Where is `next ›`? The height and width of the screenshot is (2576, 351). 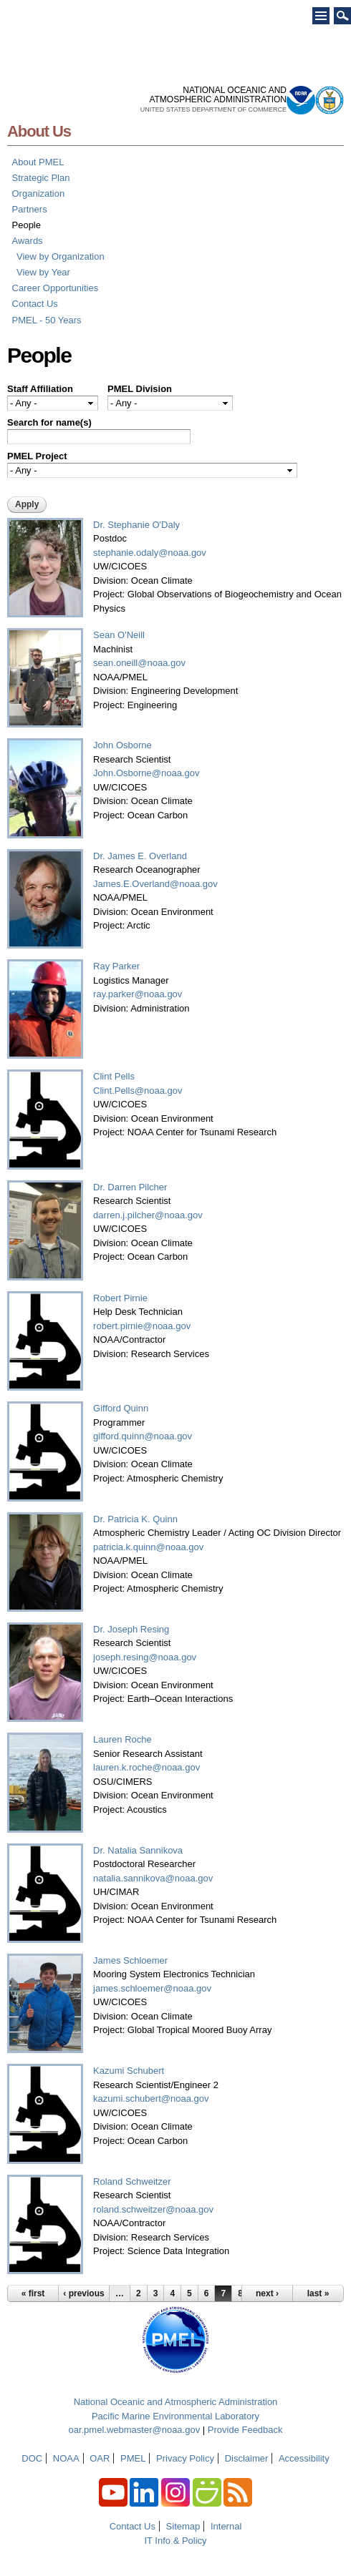 next › is located at coordinates (267, 2293).